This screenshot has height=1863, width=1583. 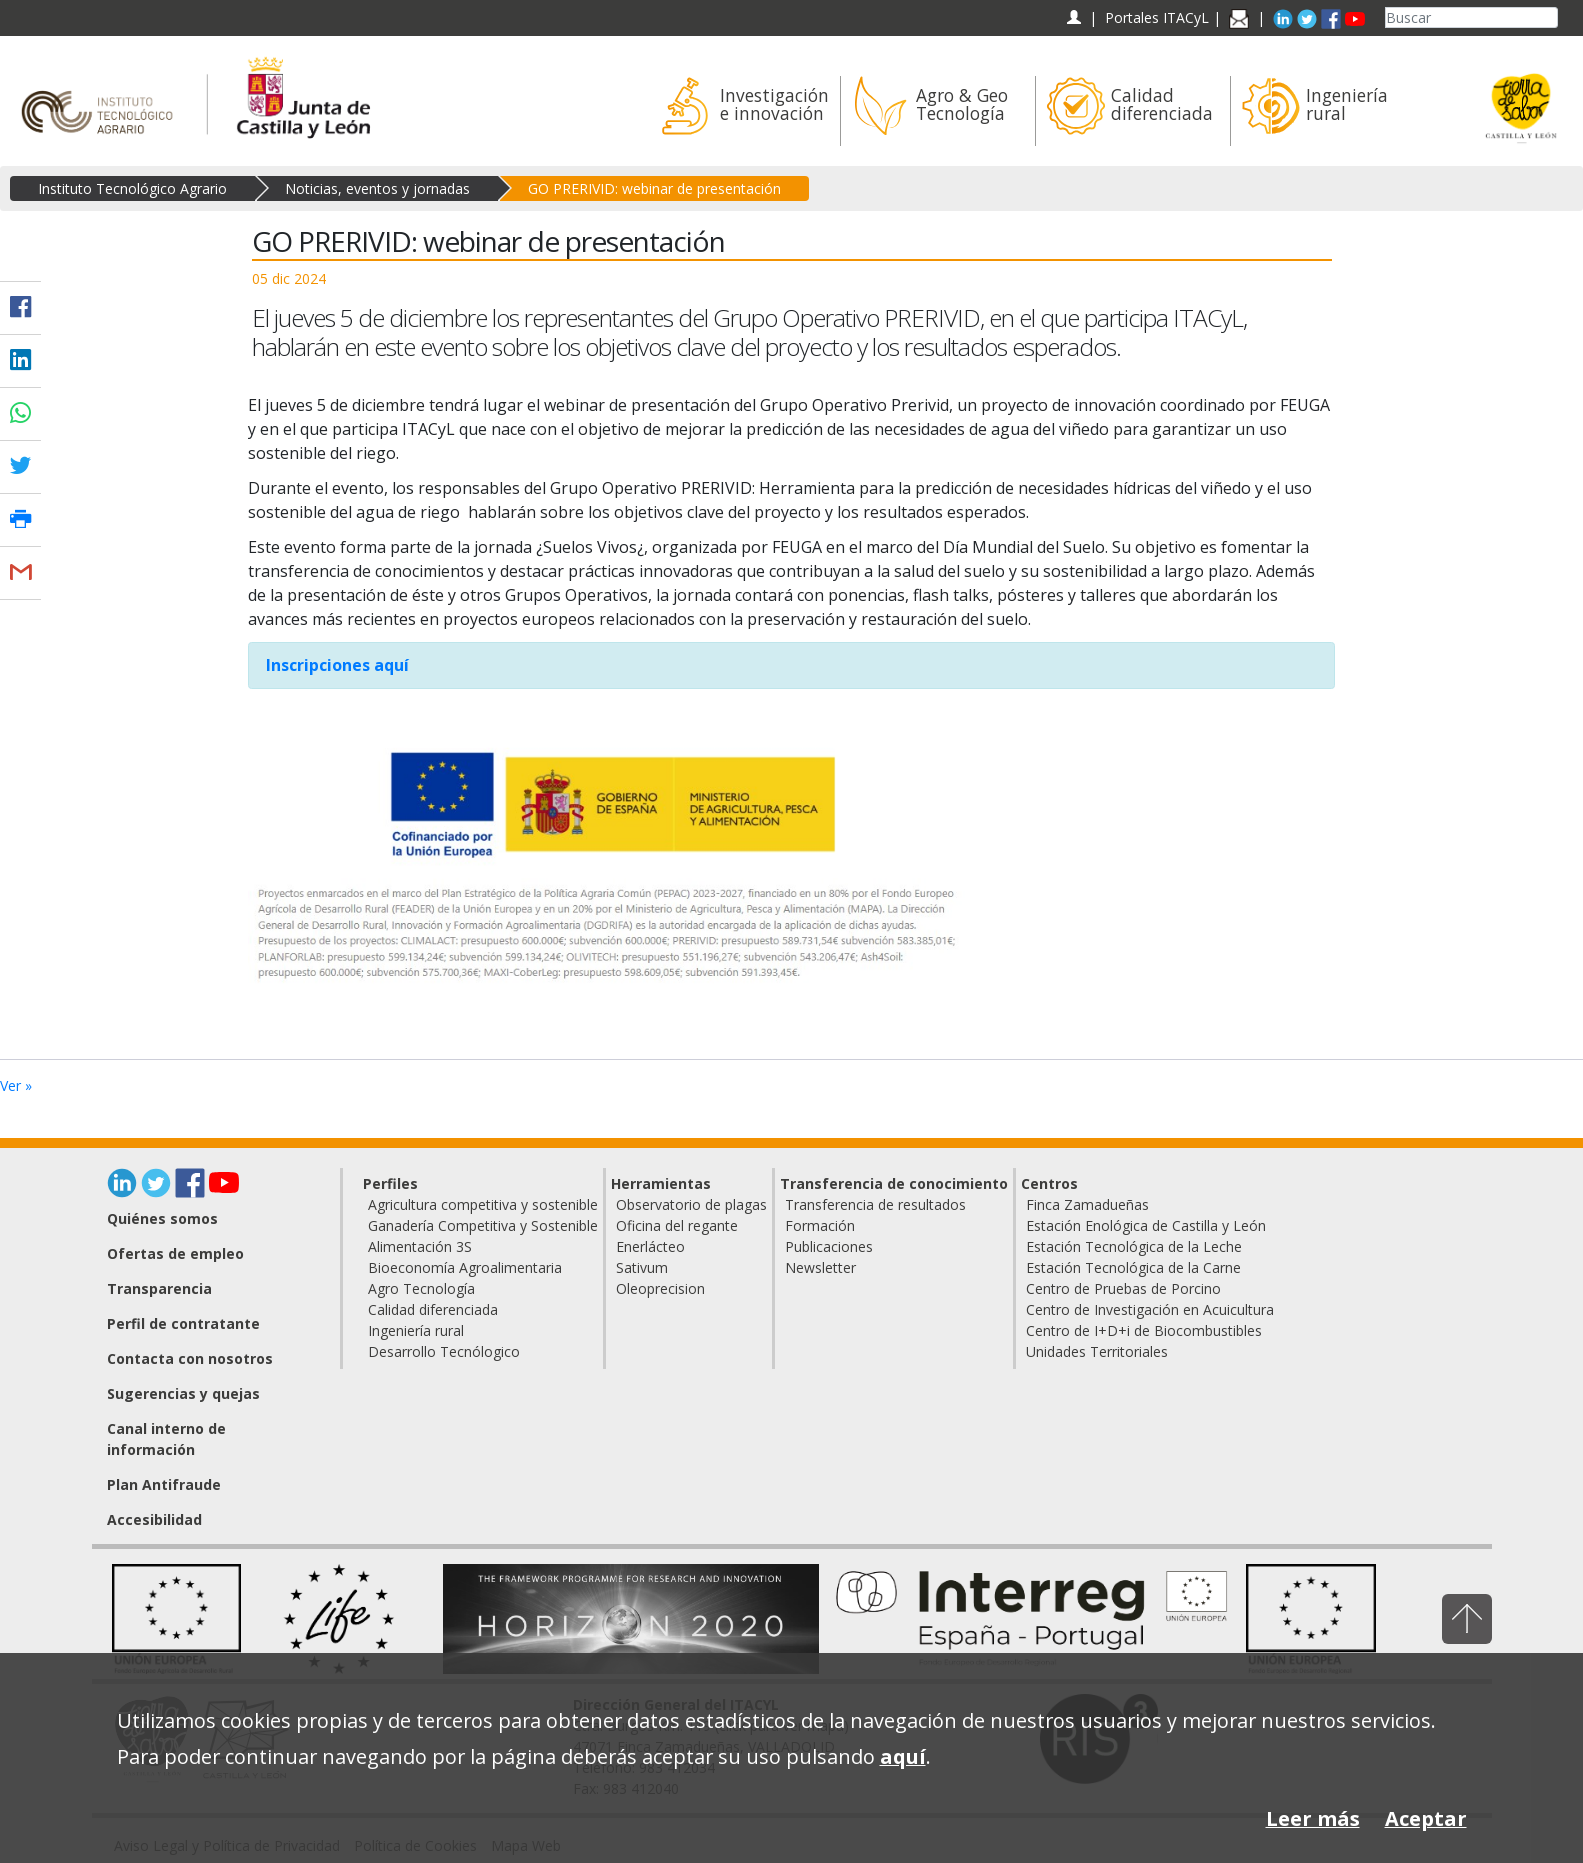 I want to click on Observatorio de plagas, so click(x=691, y=1204).